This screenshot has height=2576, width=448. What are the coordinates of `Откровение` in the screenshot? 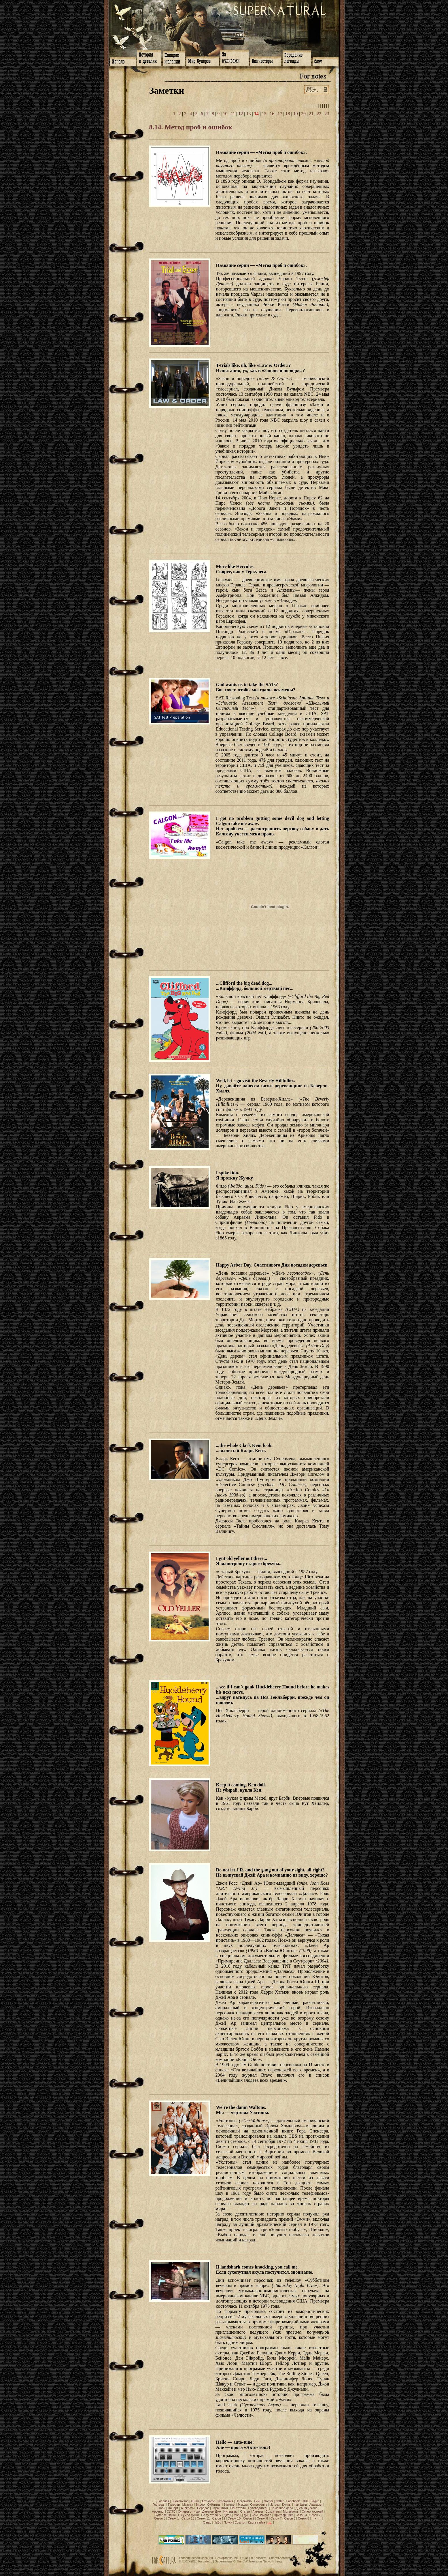 It's located at (258, 2504).